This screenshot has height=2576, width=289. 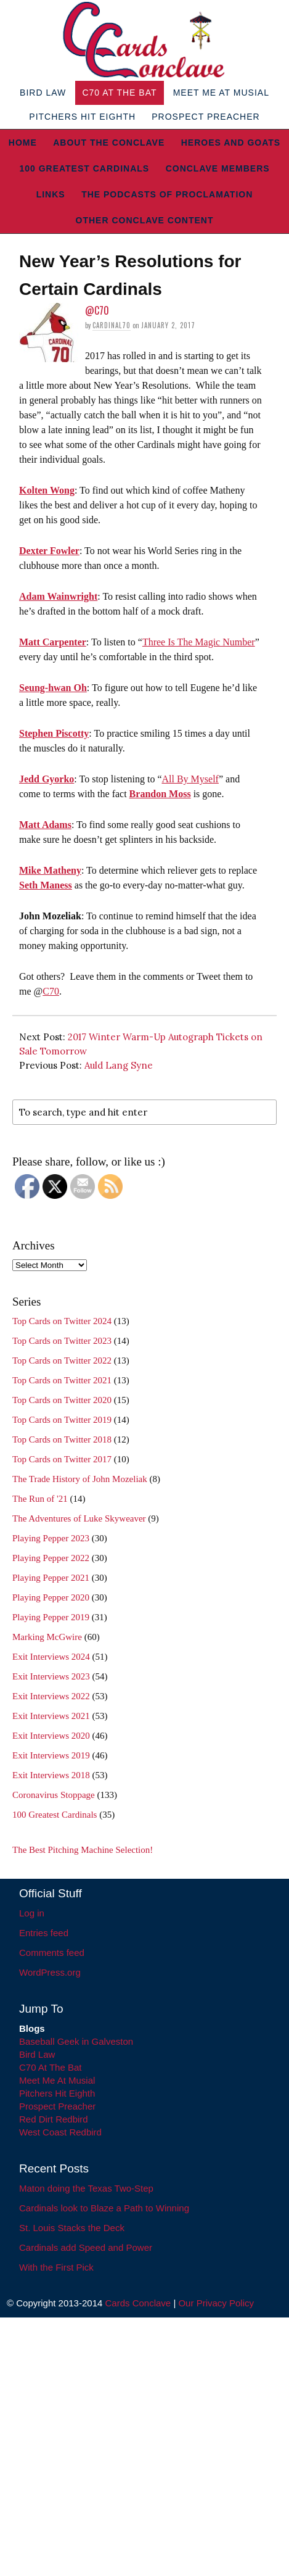 What do you see at coordinates (62, 1420) in the screenshot?
I see `Top Cards on Twitter 2019` at bounding box center [62, 1420].